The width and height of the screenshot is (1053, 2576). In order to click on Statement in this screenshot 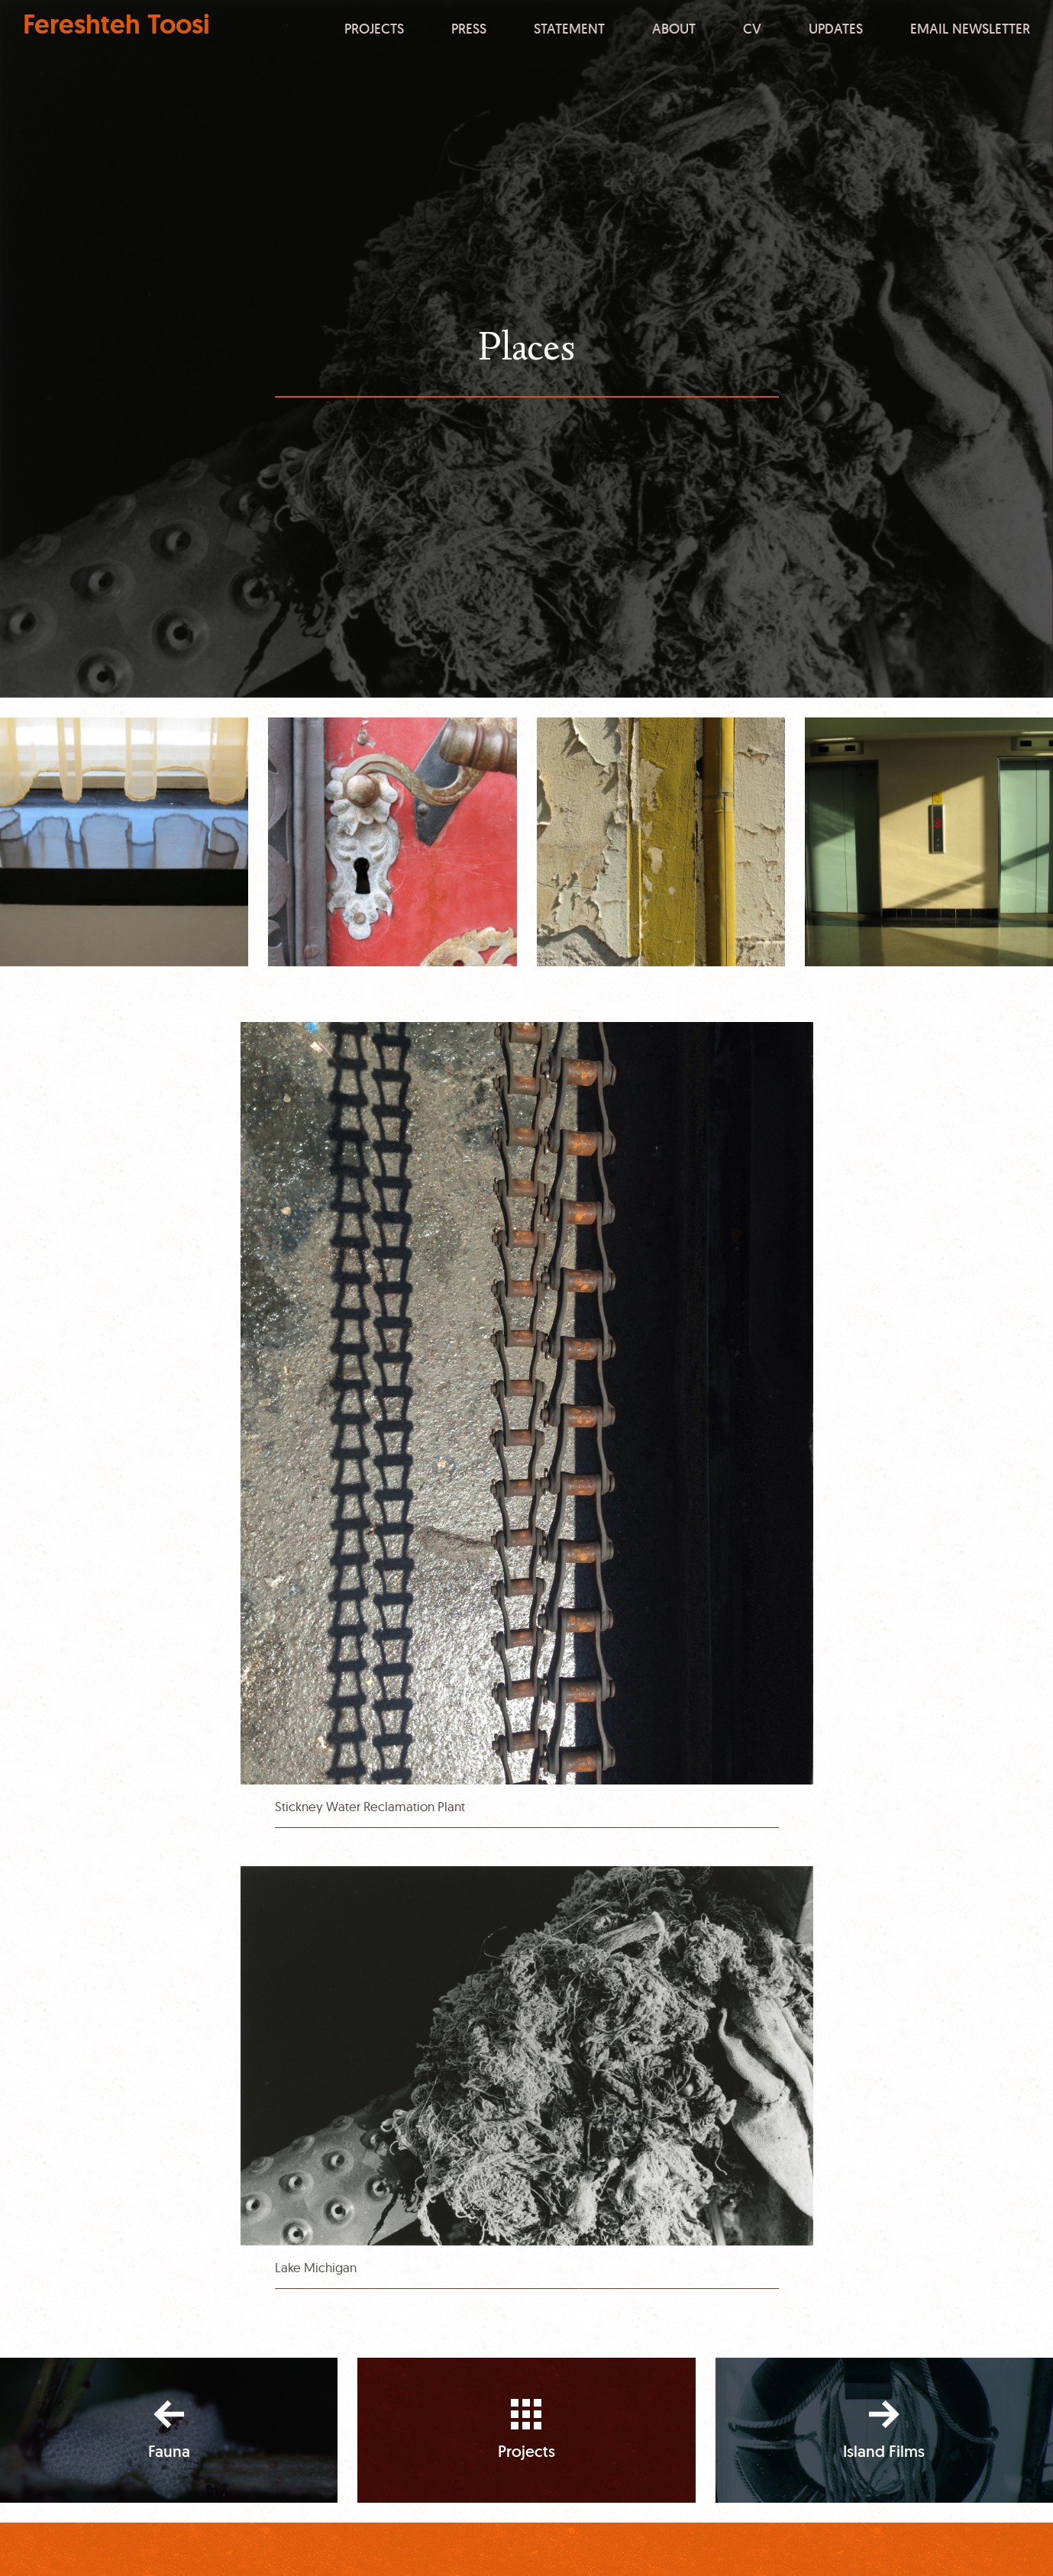, I will do `click(569, 28)`.